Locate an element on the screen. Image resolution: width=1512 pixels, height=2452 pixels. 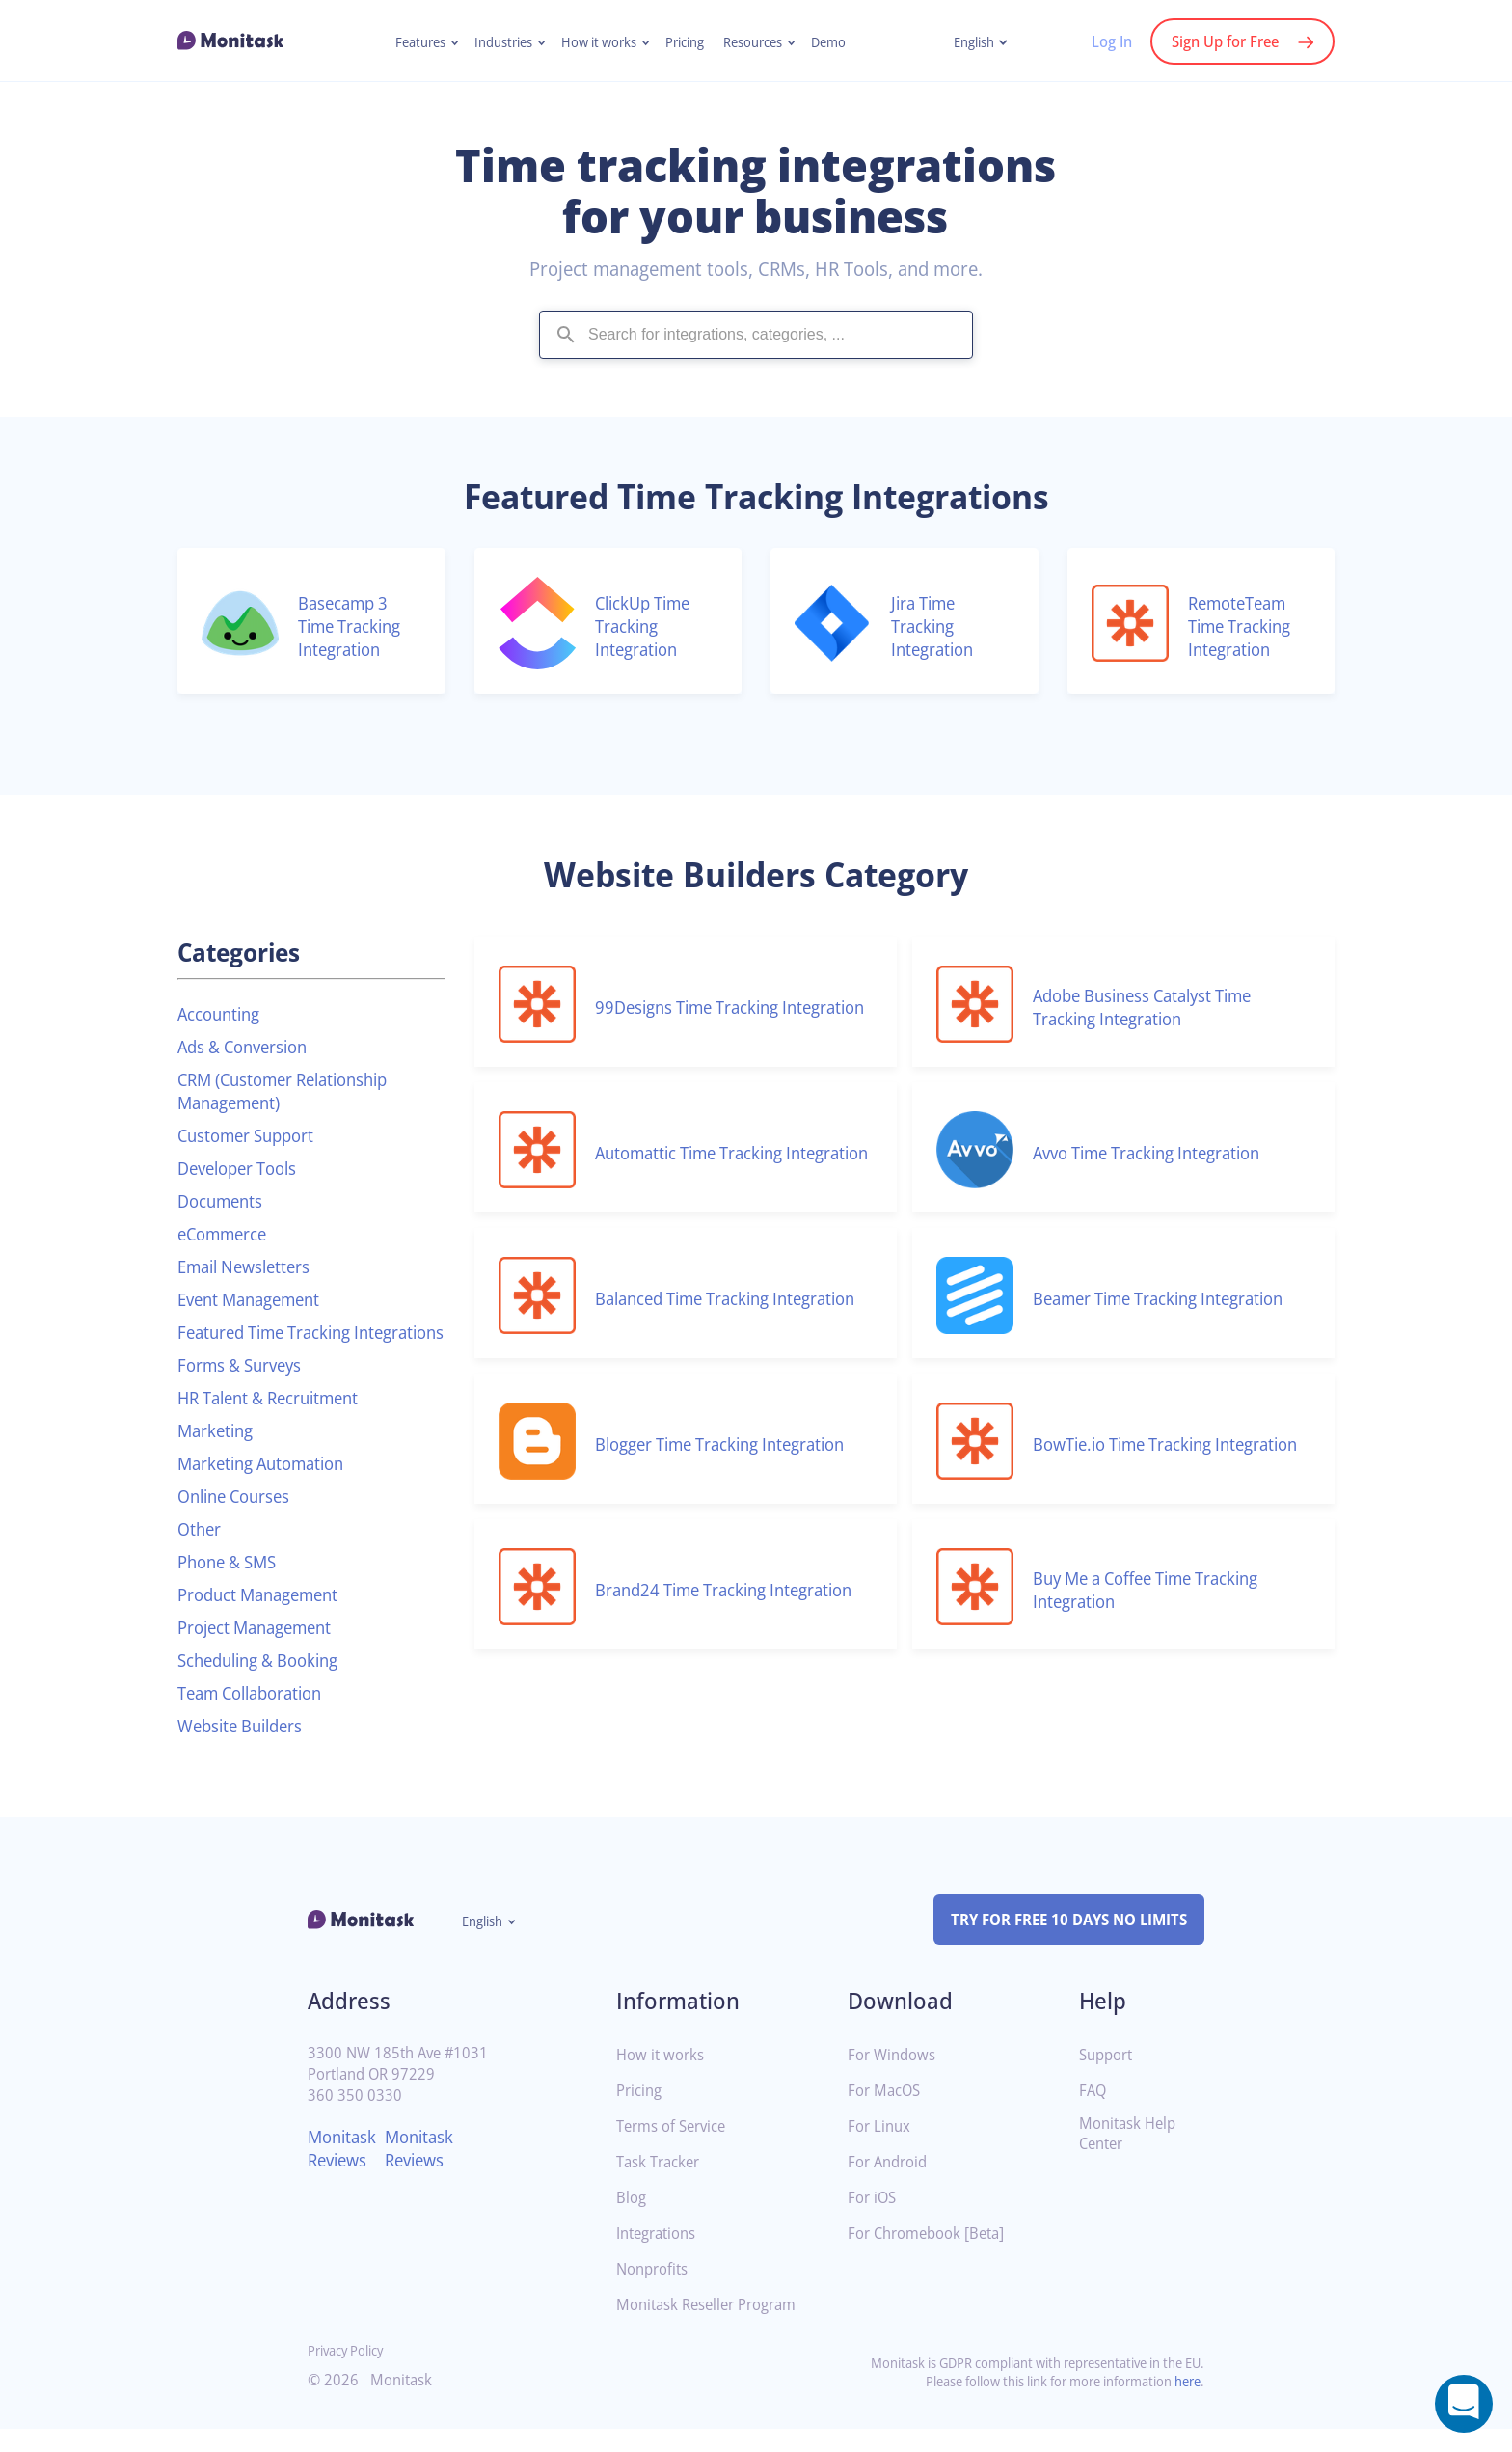
For iOS is located at coordinates (874, 2221).